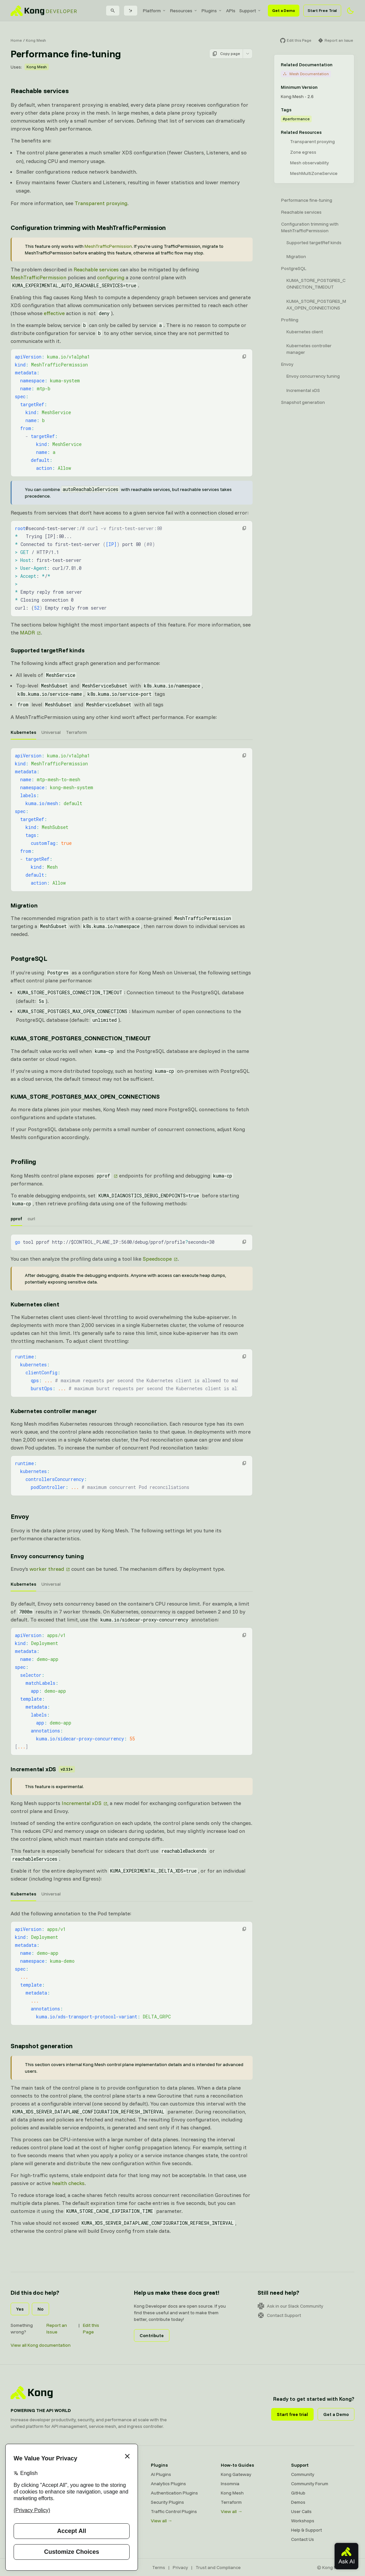 The height and width of the screenshot is (2576, 365). I want to click on [button], so click(244, 356).